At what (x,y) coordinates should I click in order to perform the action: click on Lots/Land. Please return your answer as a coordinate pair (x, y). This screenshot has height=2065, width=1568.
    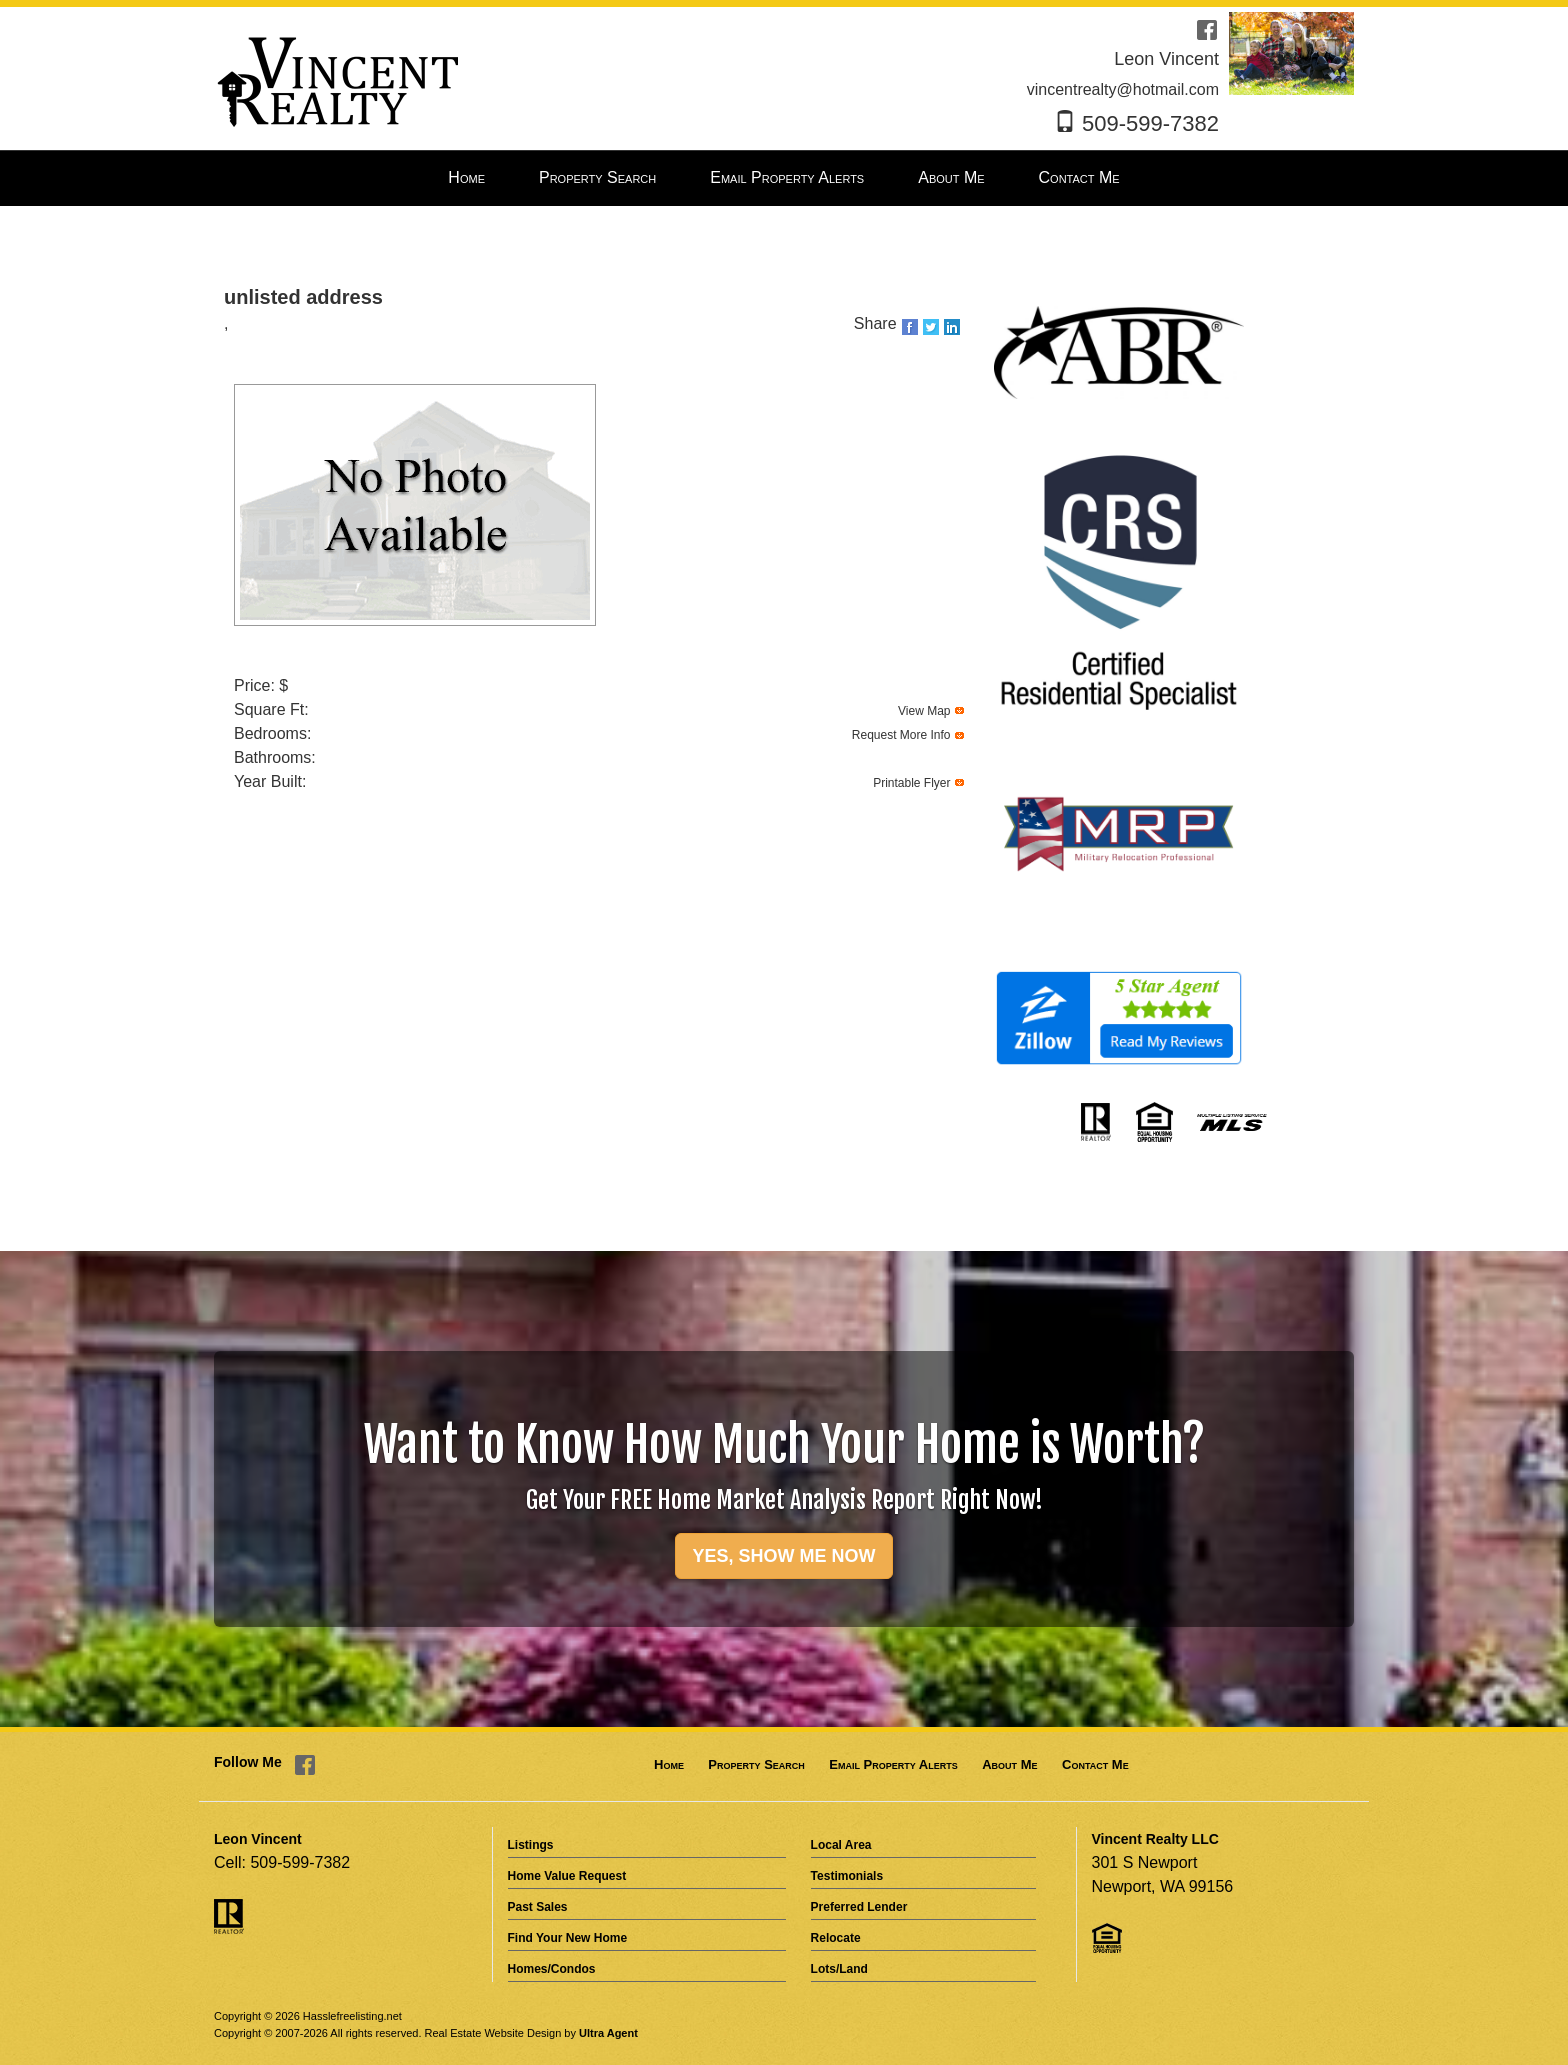
    Looking at the image, I should click on (839, 1969).